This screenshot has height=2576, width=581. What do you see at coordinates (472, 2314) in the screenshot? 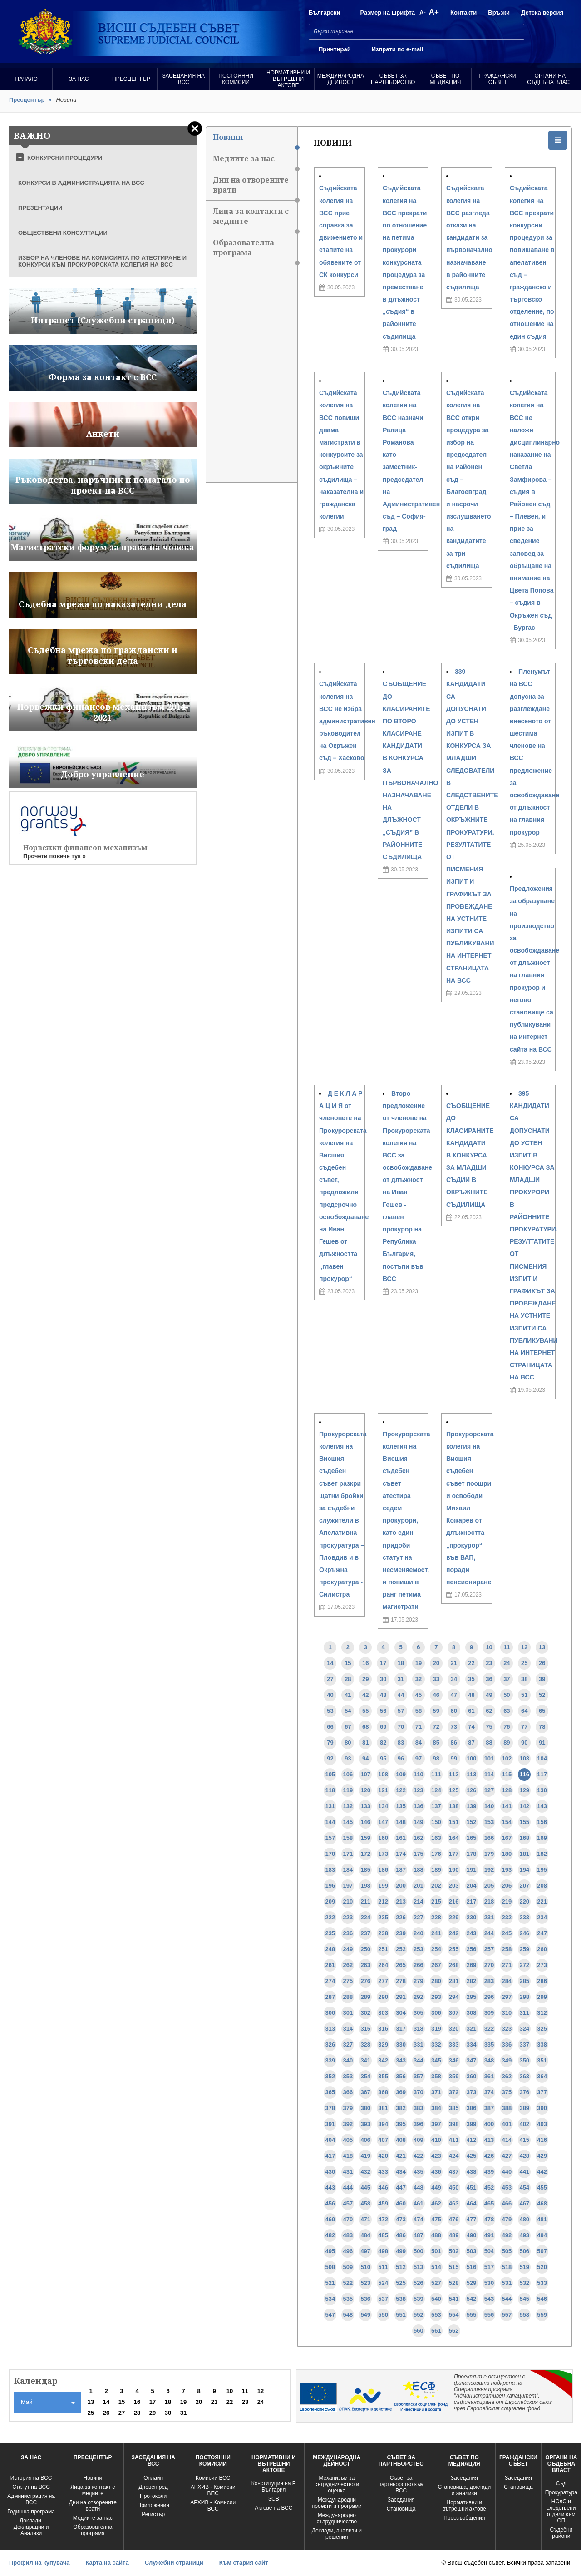
I see `555` at bounding box center [472, 2314].